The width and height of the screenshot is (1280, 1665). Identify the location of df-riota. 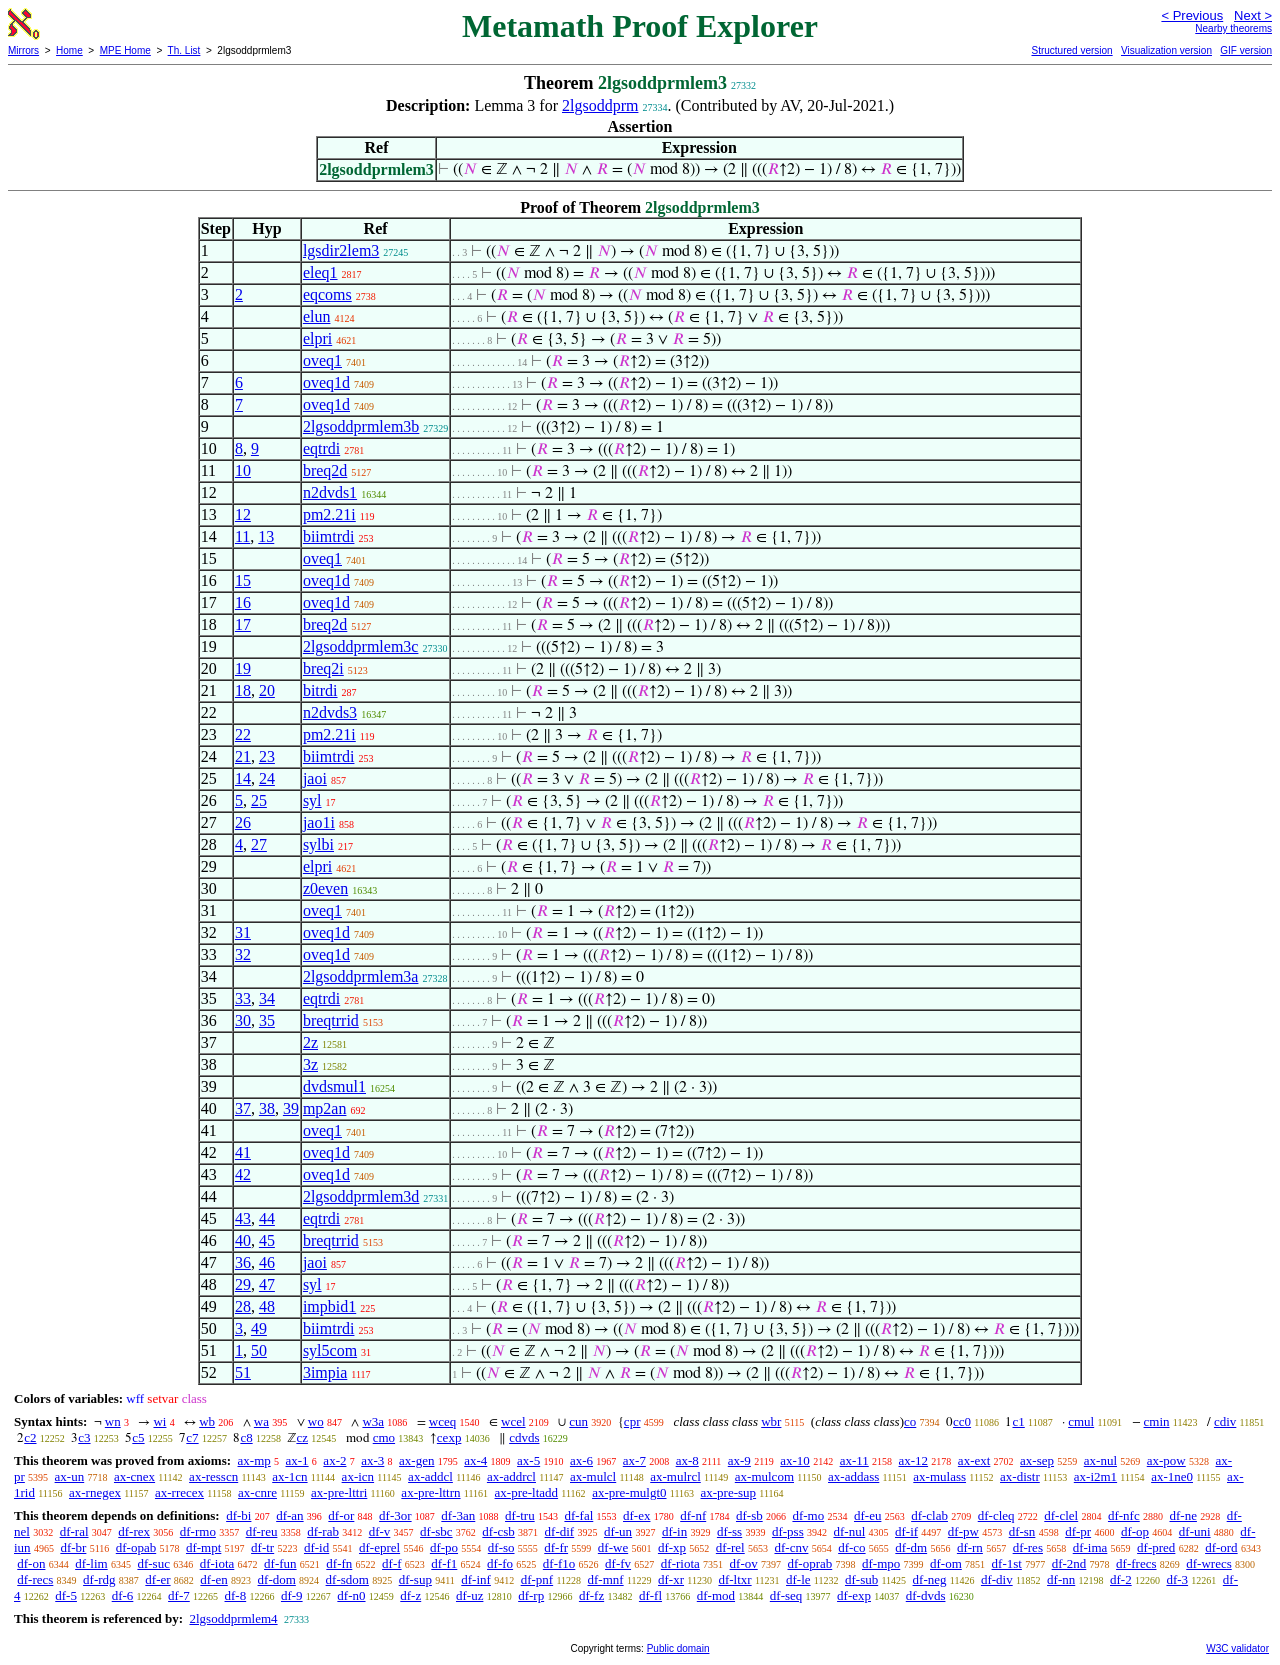
(680, 1563).